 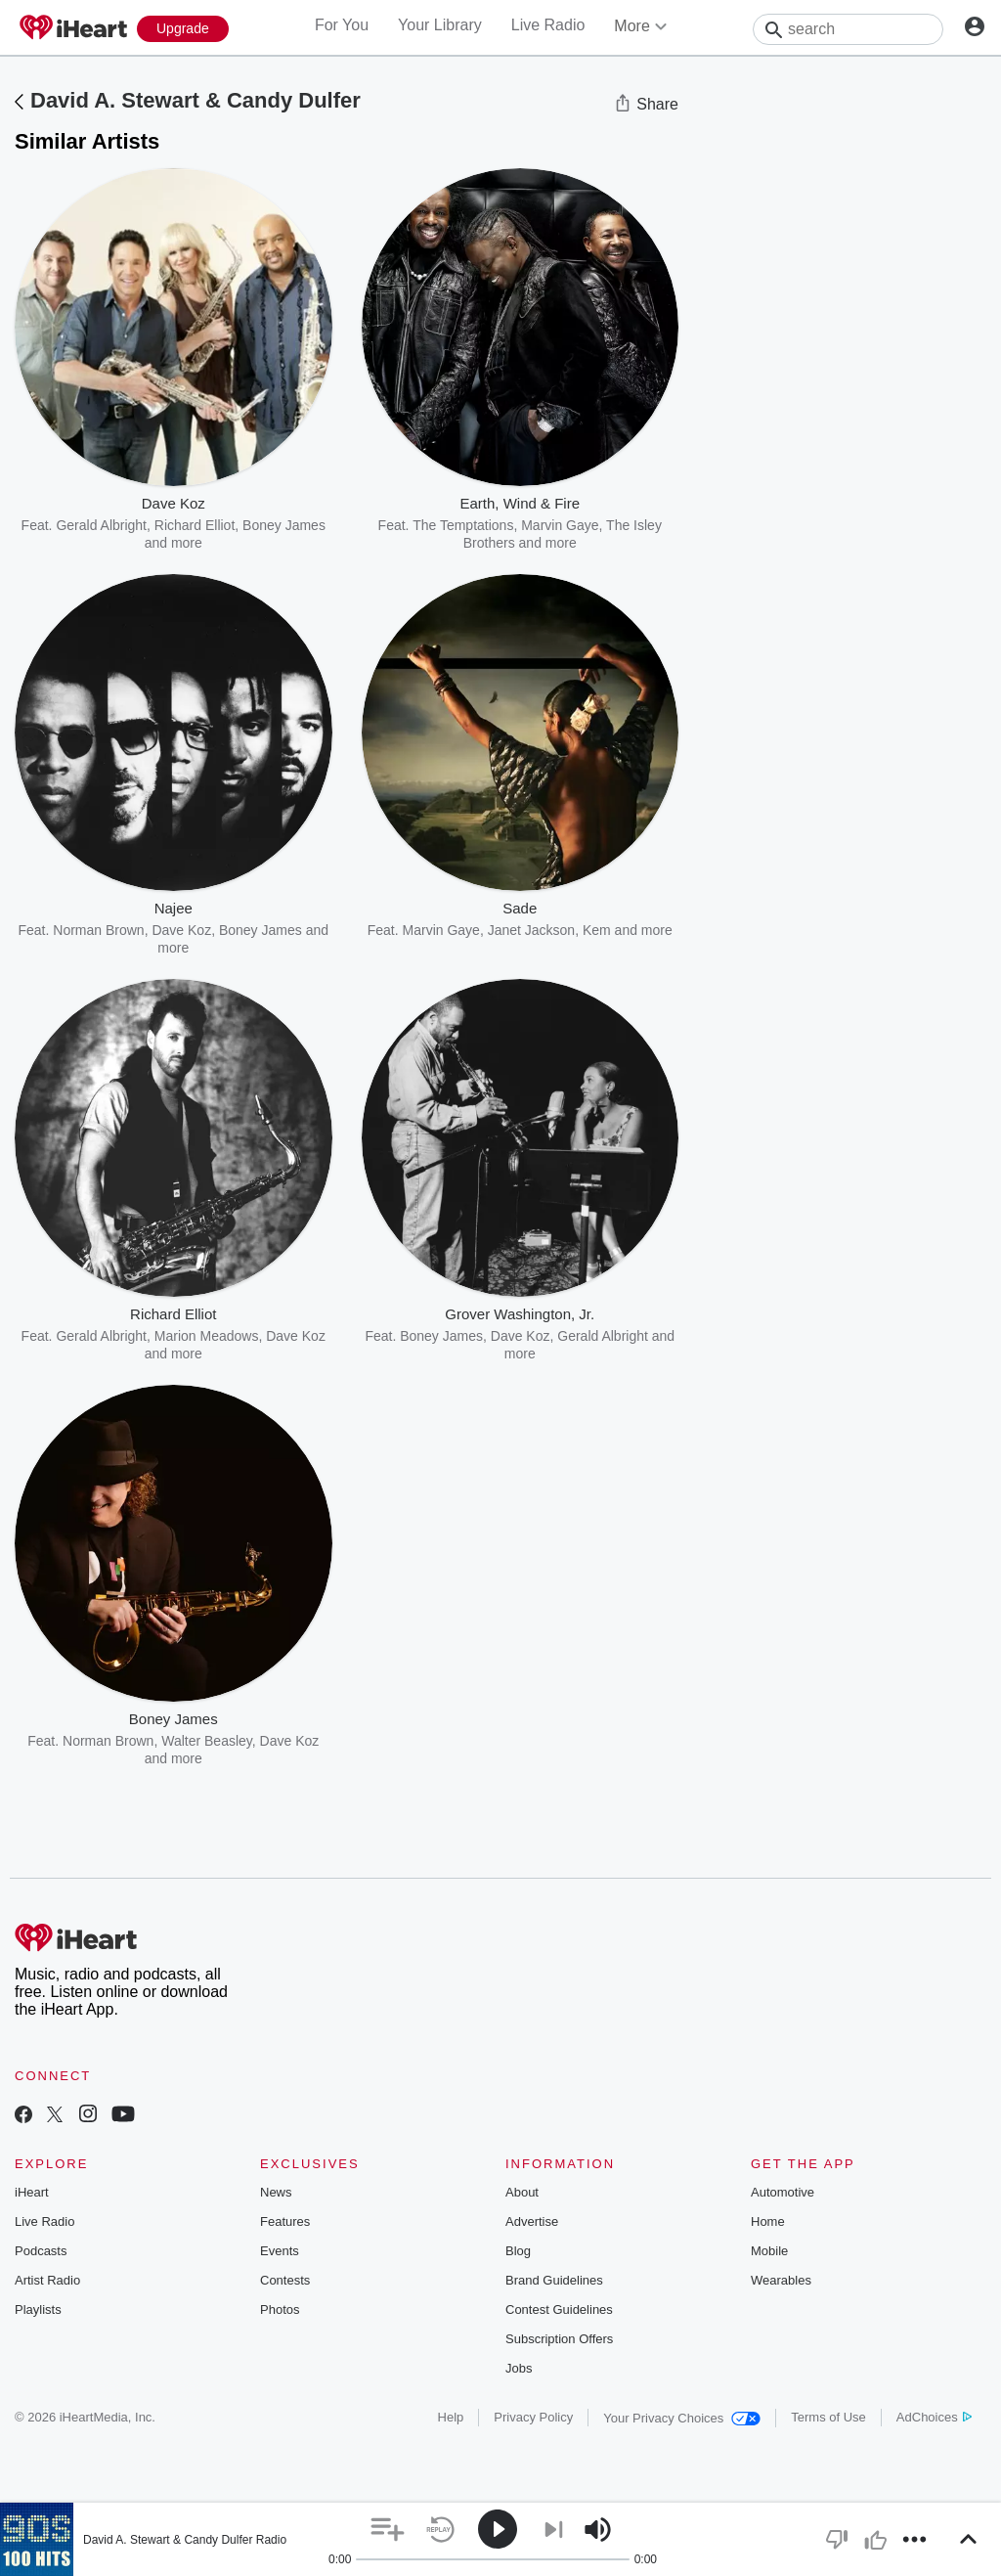 What do you see at coordinates (559, 2309) in the screenshot?
I see `Contest Guidelines` at bounding box center [559, 2309].